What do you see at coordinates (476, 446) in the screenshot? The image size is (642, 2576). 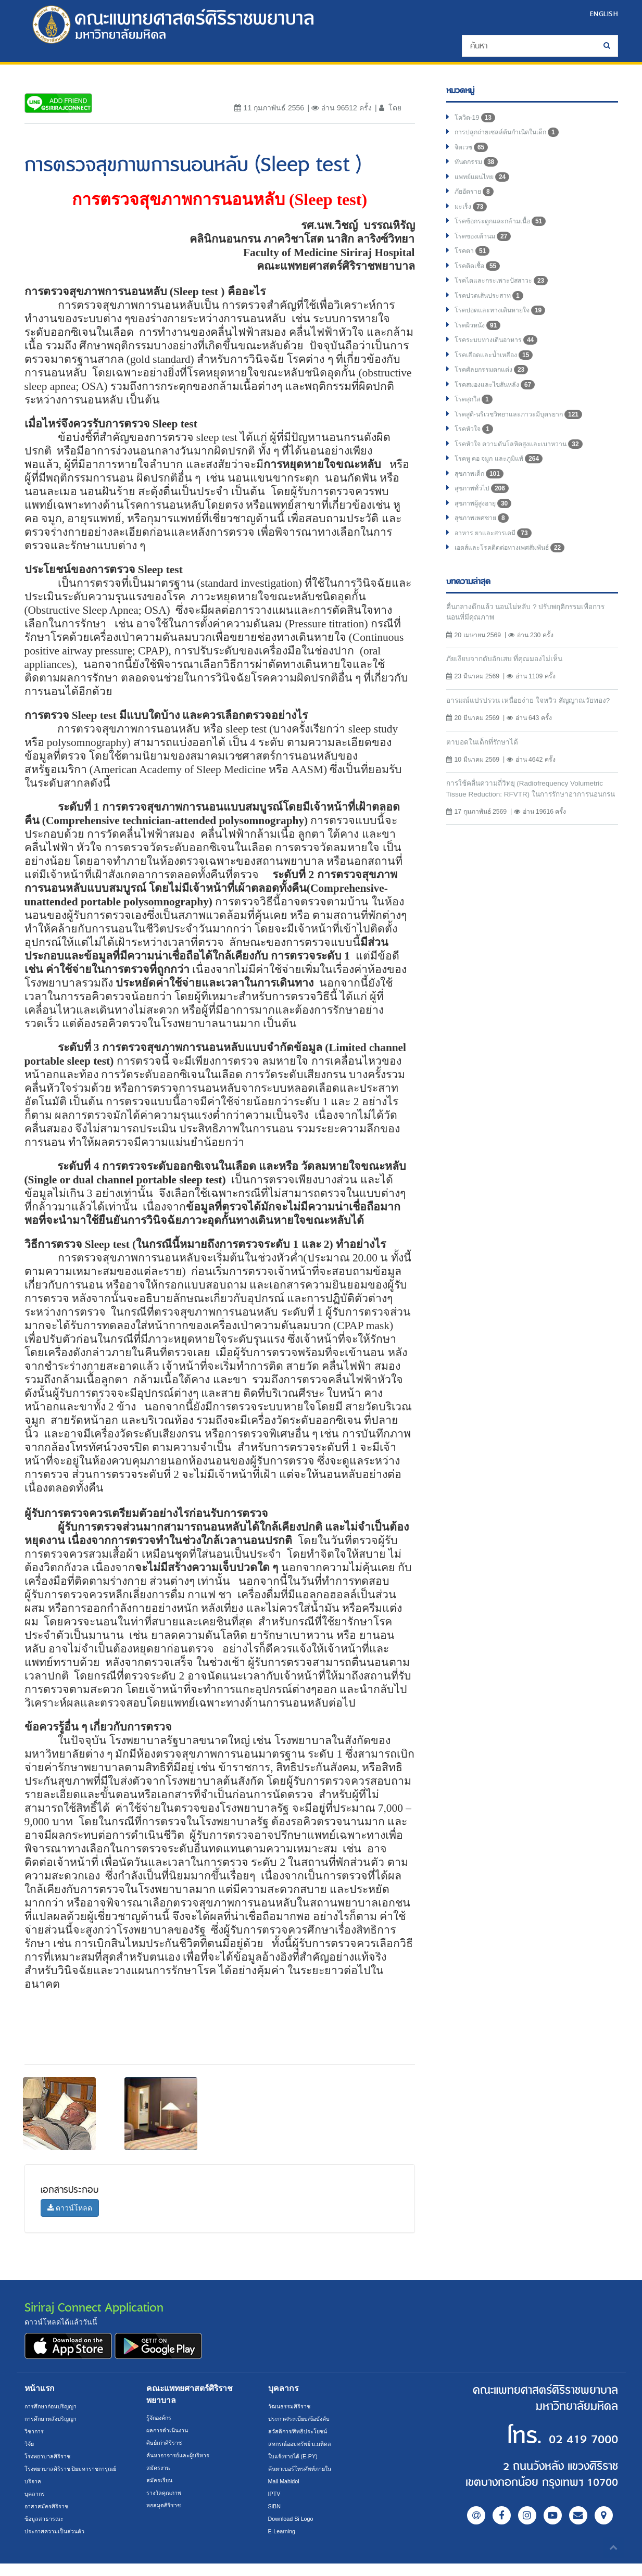 I see `โรคหัวใจ` at bounding box center [476, 446].